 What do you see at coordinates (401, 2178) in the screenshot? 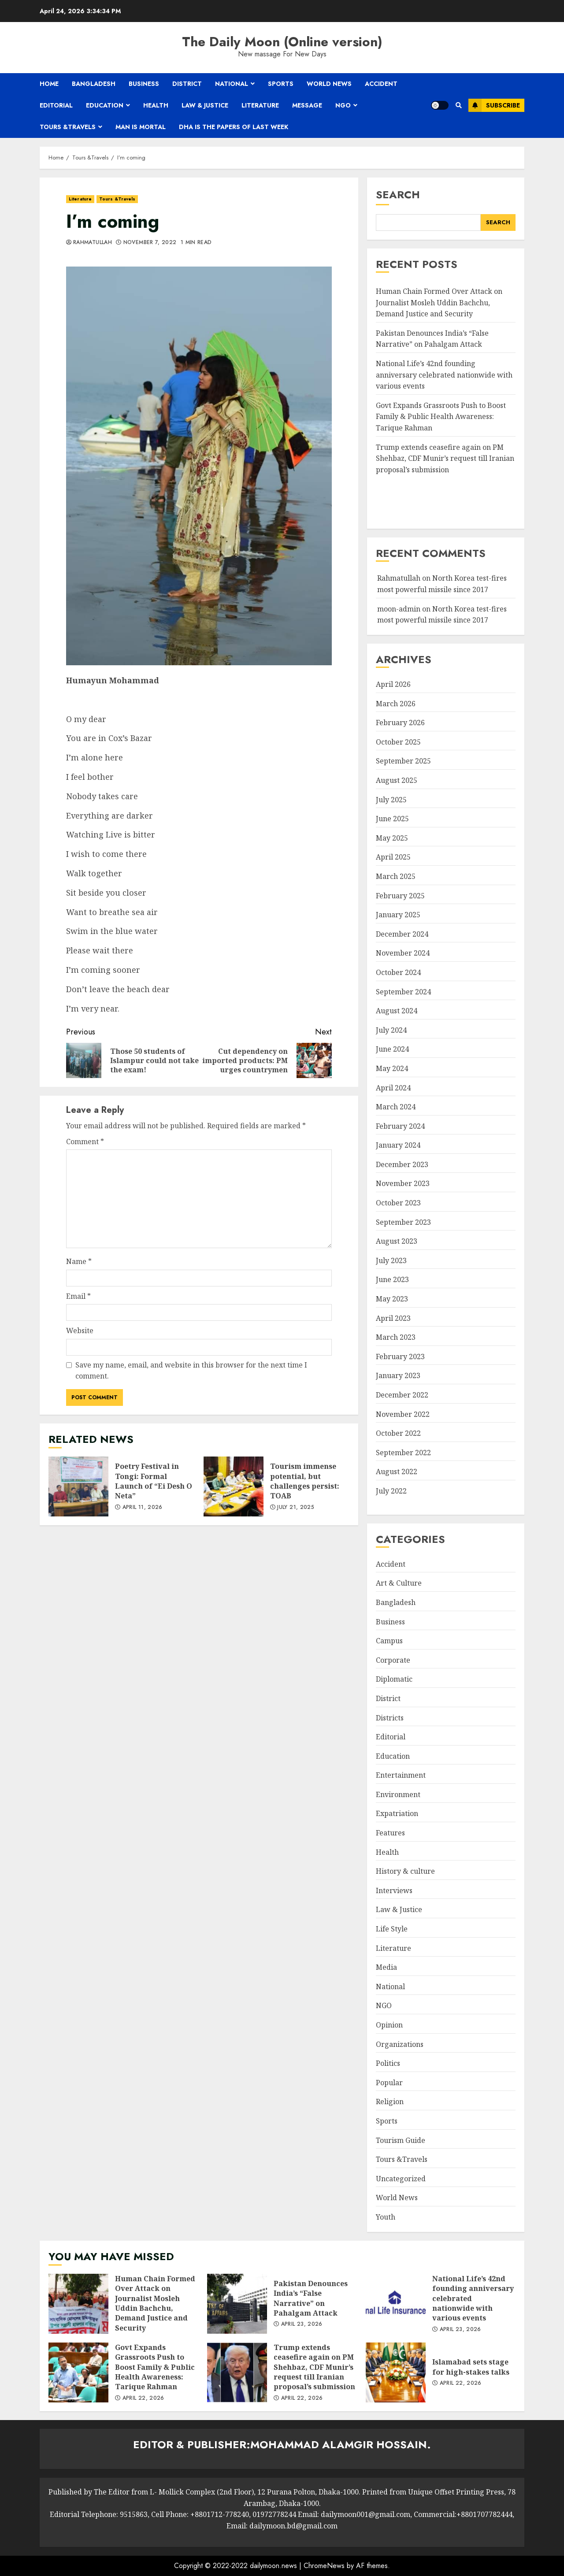
I see `Uncategorized` at bounding box center [401, 2178].